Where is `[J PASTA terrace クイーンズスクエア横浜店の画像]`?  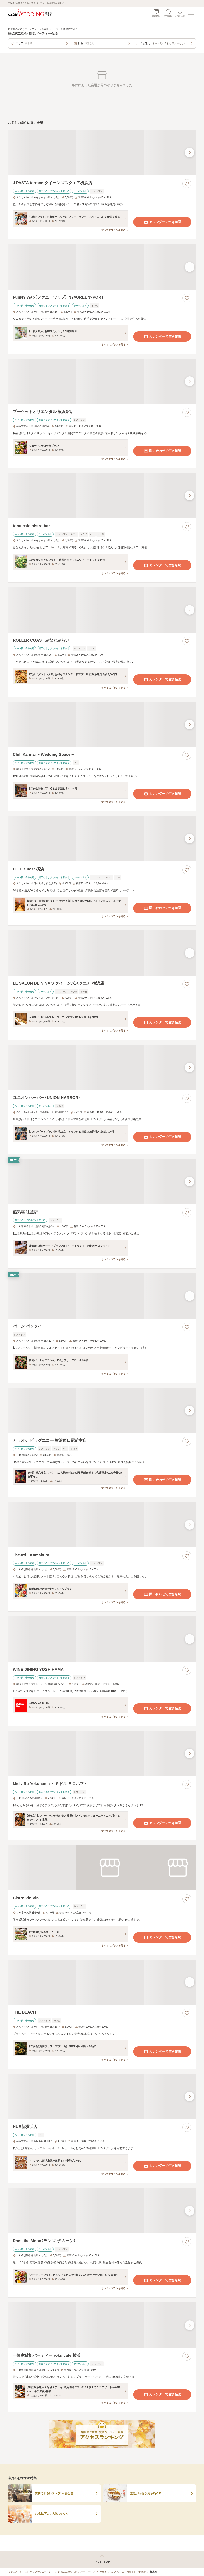
[J PASTA terrace クイーンズスクエア横浜店の画像] is located at coordinates (102, 152).